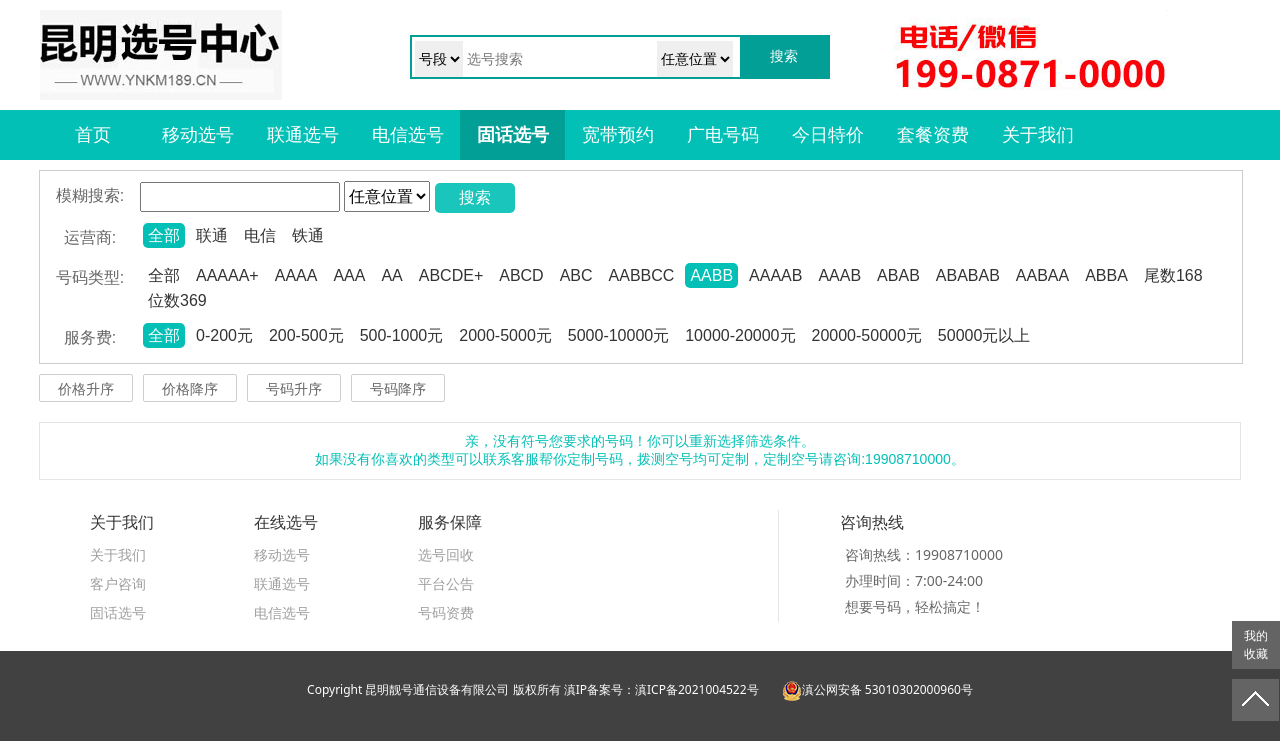  What do you see at coordinates (260, 235) in the screenshot?
I see `电信` at bounding box center [260, 235].